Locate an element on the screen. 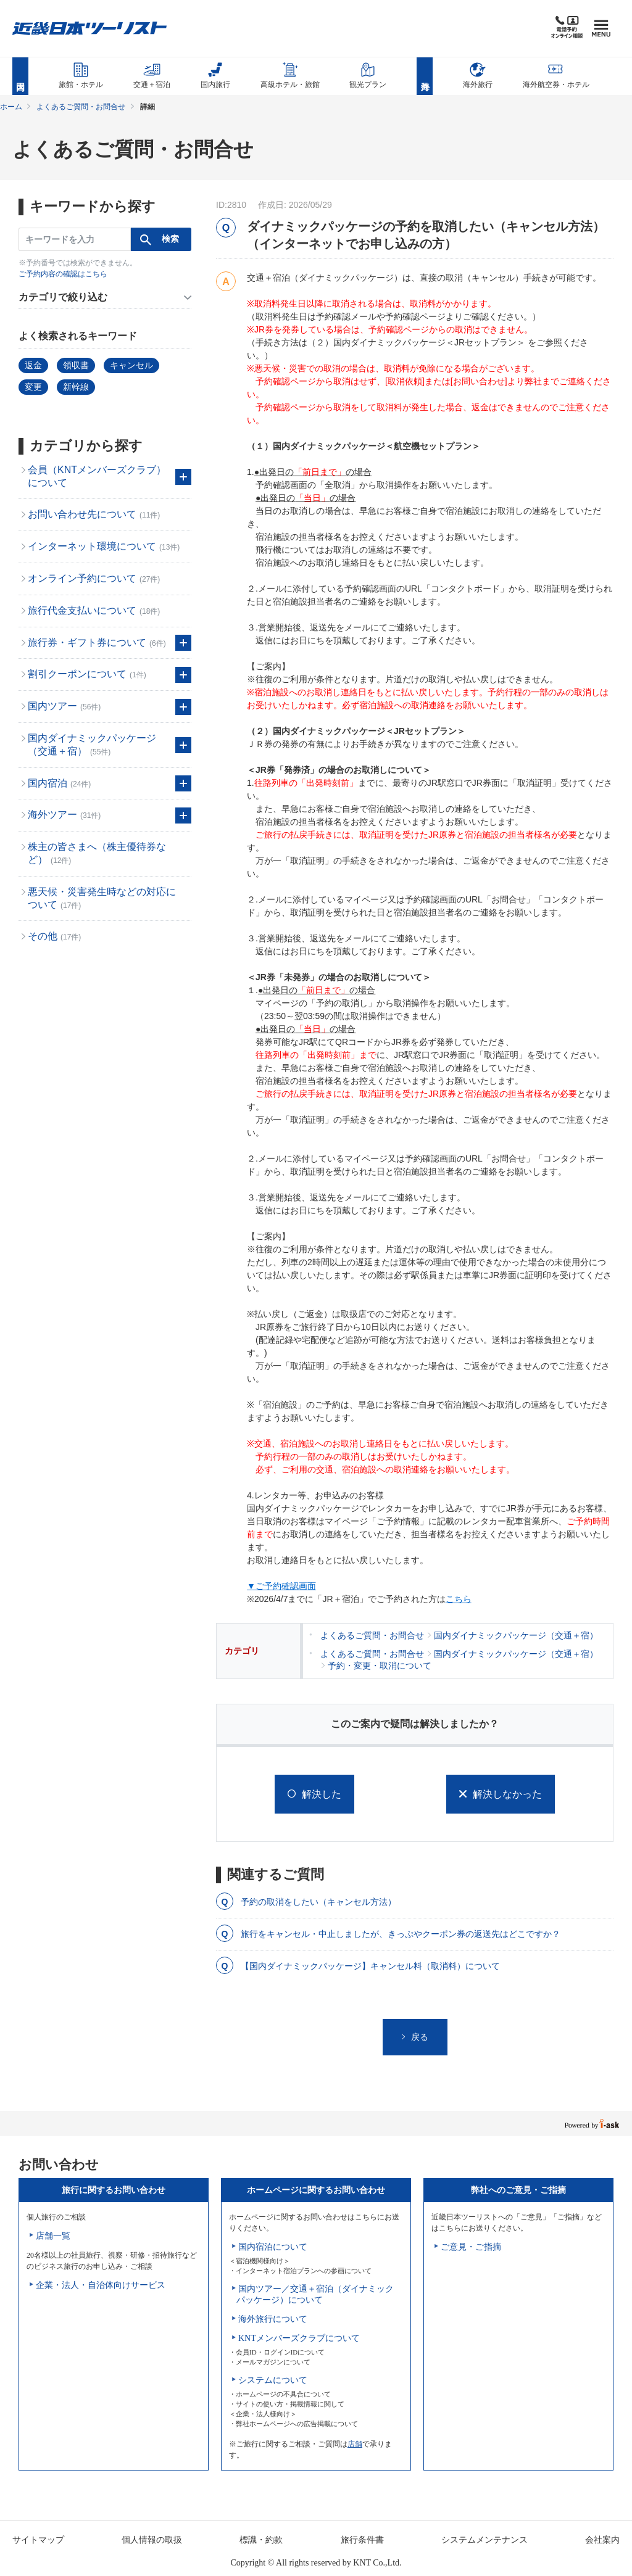 The height and width of the screenshot is (2576, 632). ▼ご予約確認画面 is located at coordinates (281, 1586).